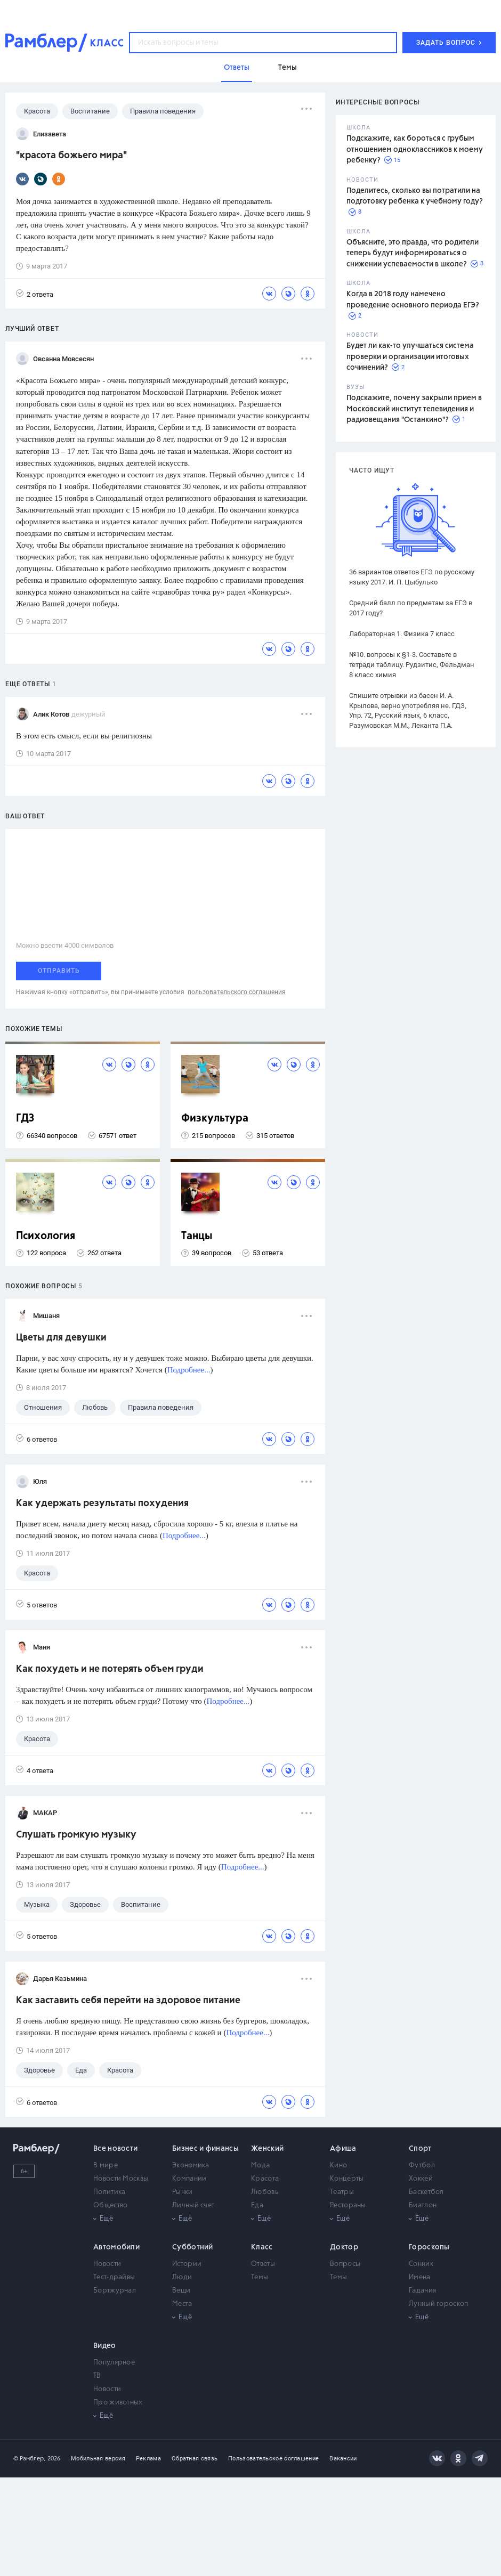 Image resolution: width=501 pixels, height=2576 pixels. Describe the element at coordinates (420, 2277) in the screenshot. I see `Имена` at that location.